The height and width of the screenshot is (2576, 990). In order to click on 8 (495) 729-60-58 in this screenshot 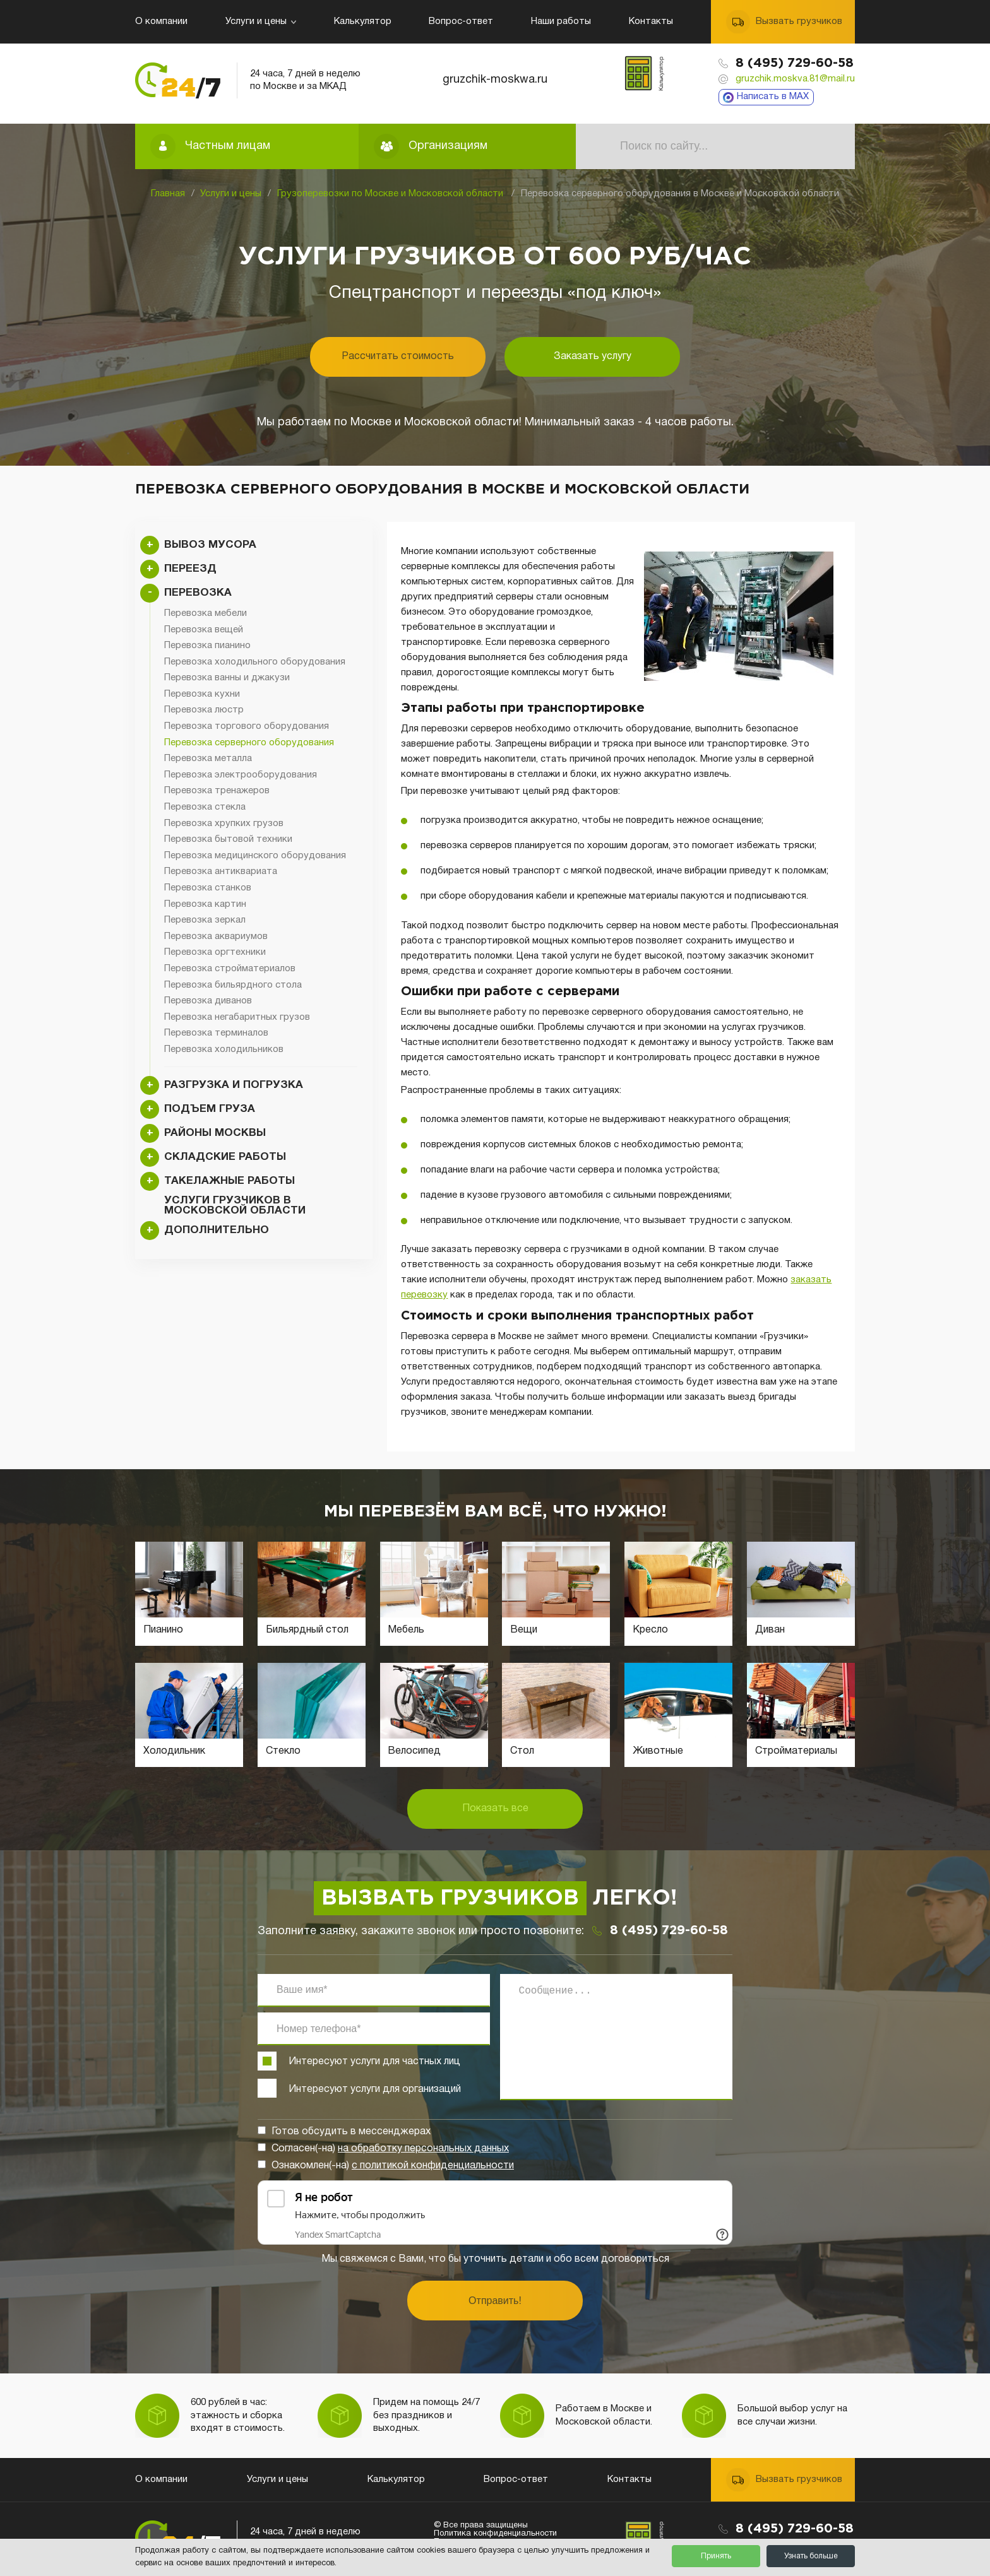, I will do `click(795, 63)`.